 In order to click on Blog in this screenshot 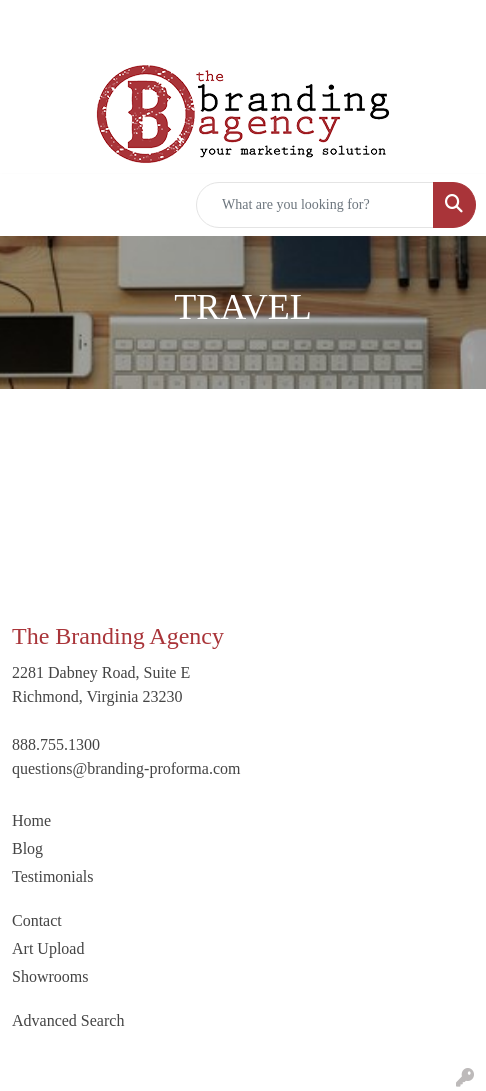, I will do `click(27, 848)`.